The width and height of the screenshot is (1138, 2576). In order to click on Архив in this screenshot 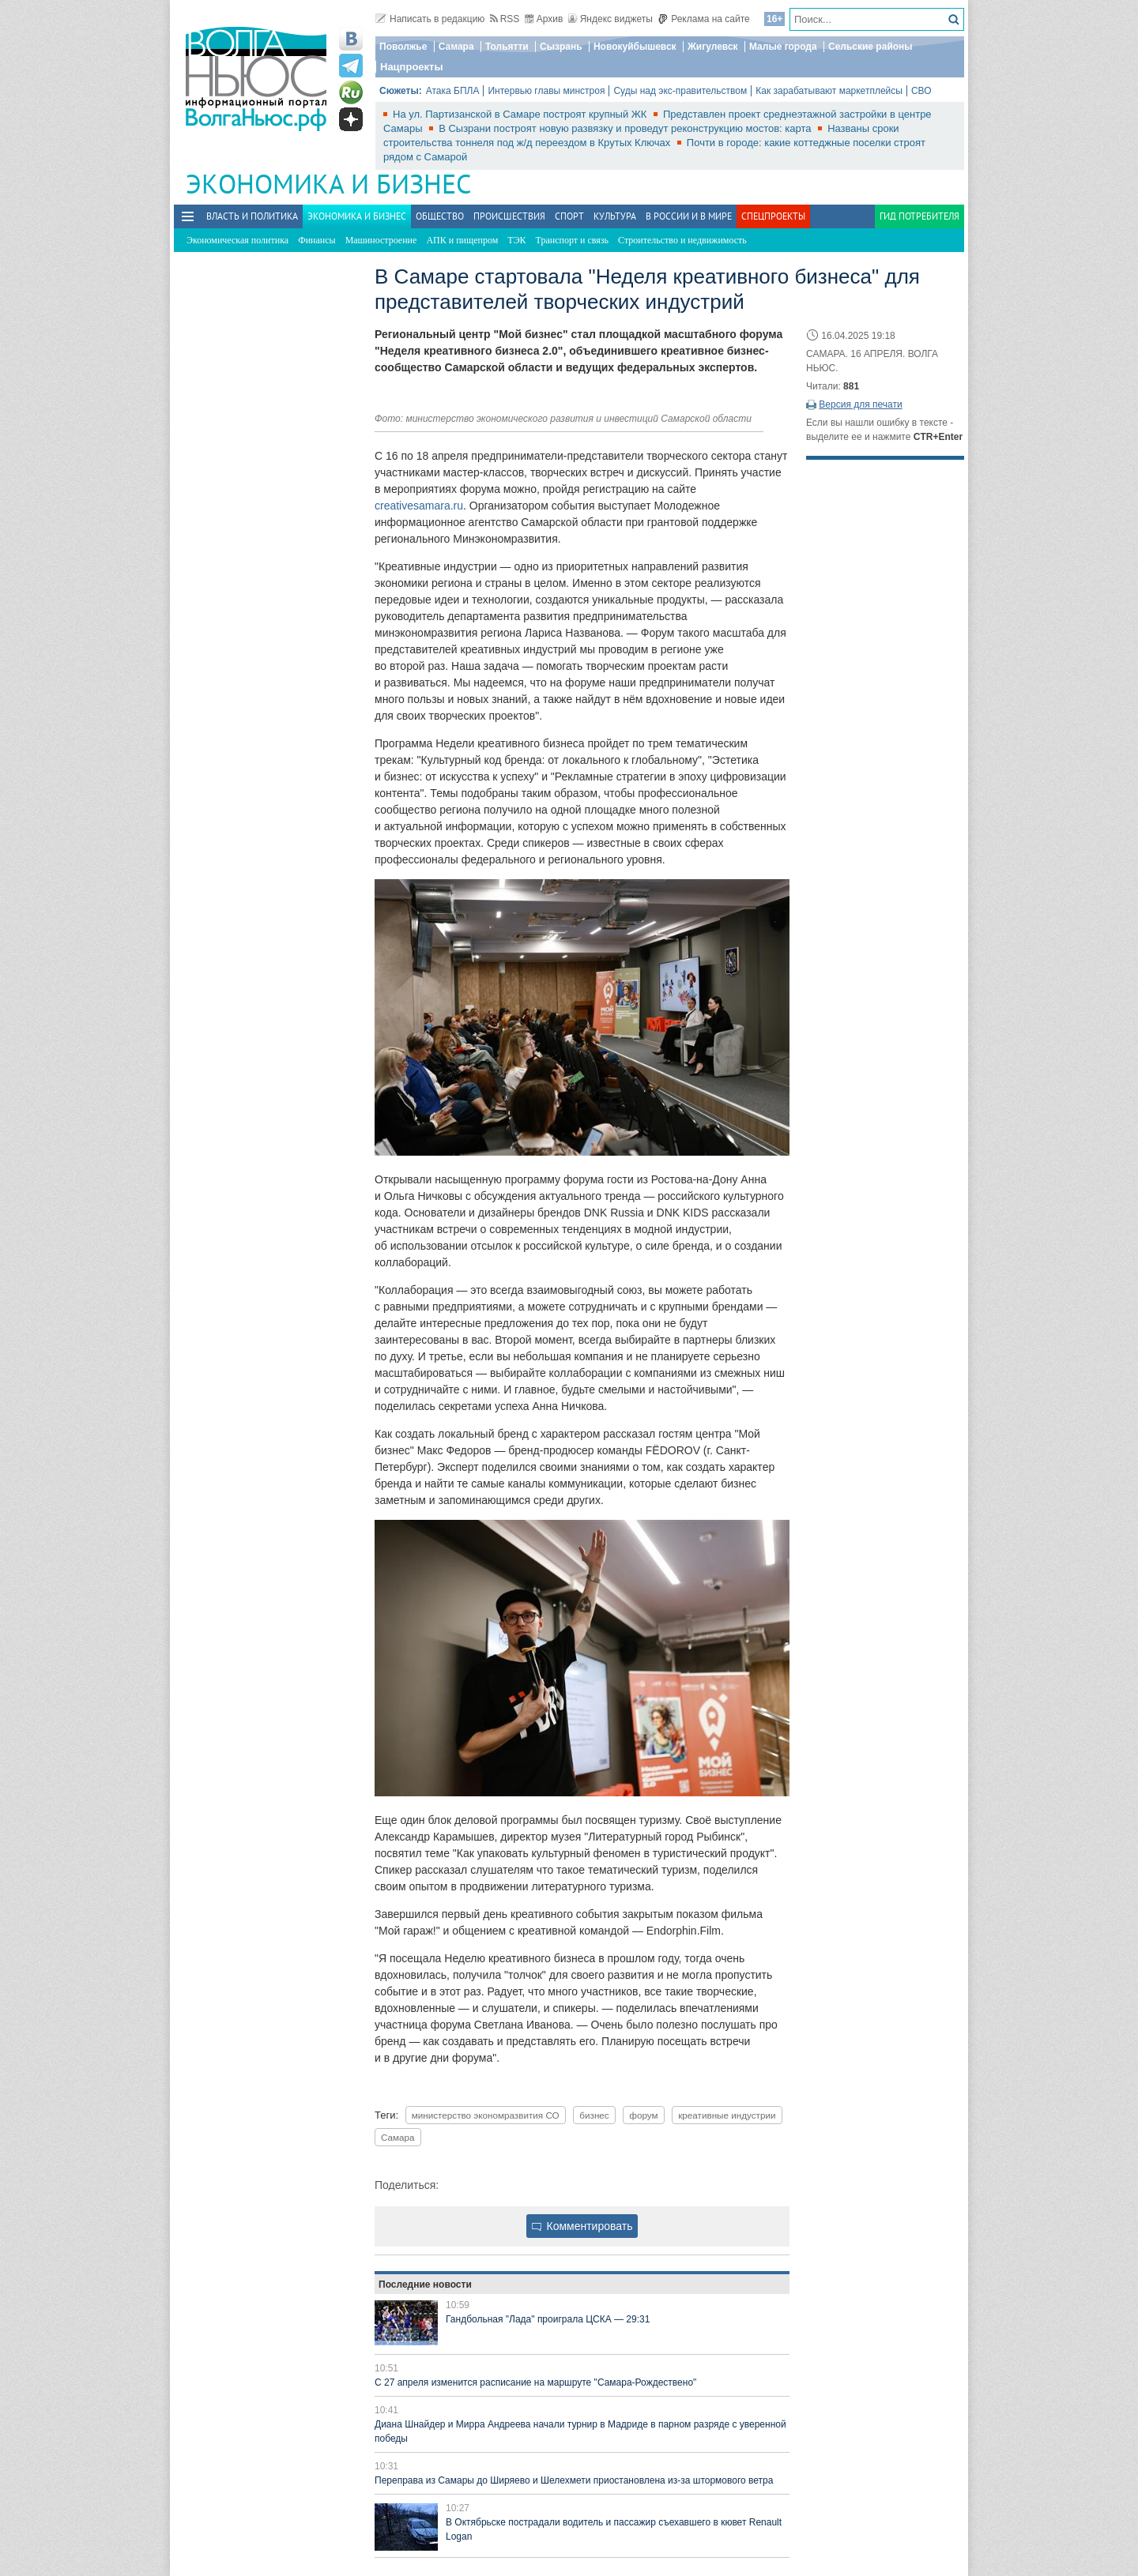, I will do `click(544, 18)`.